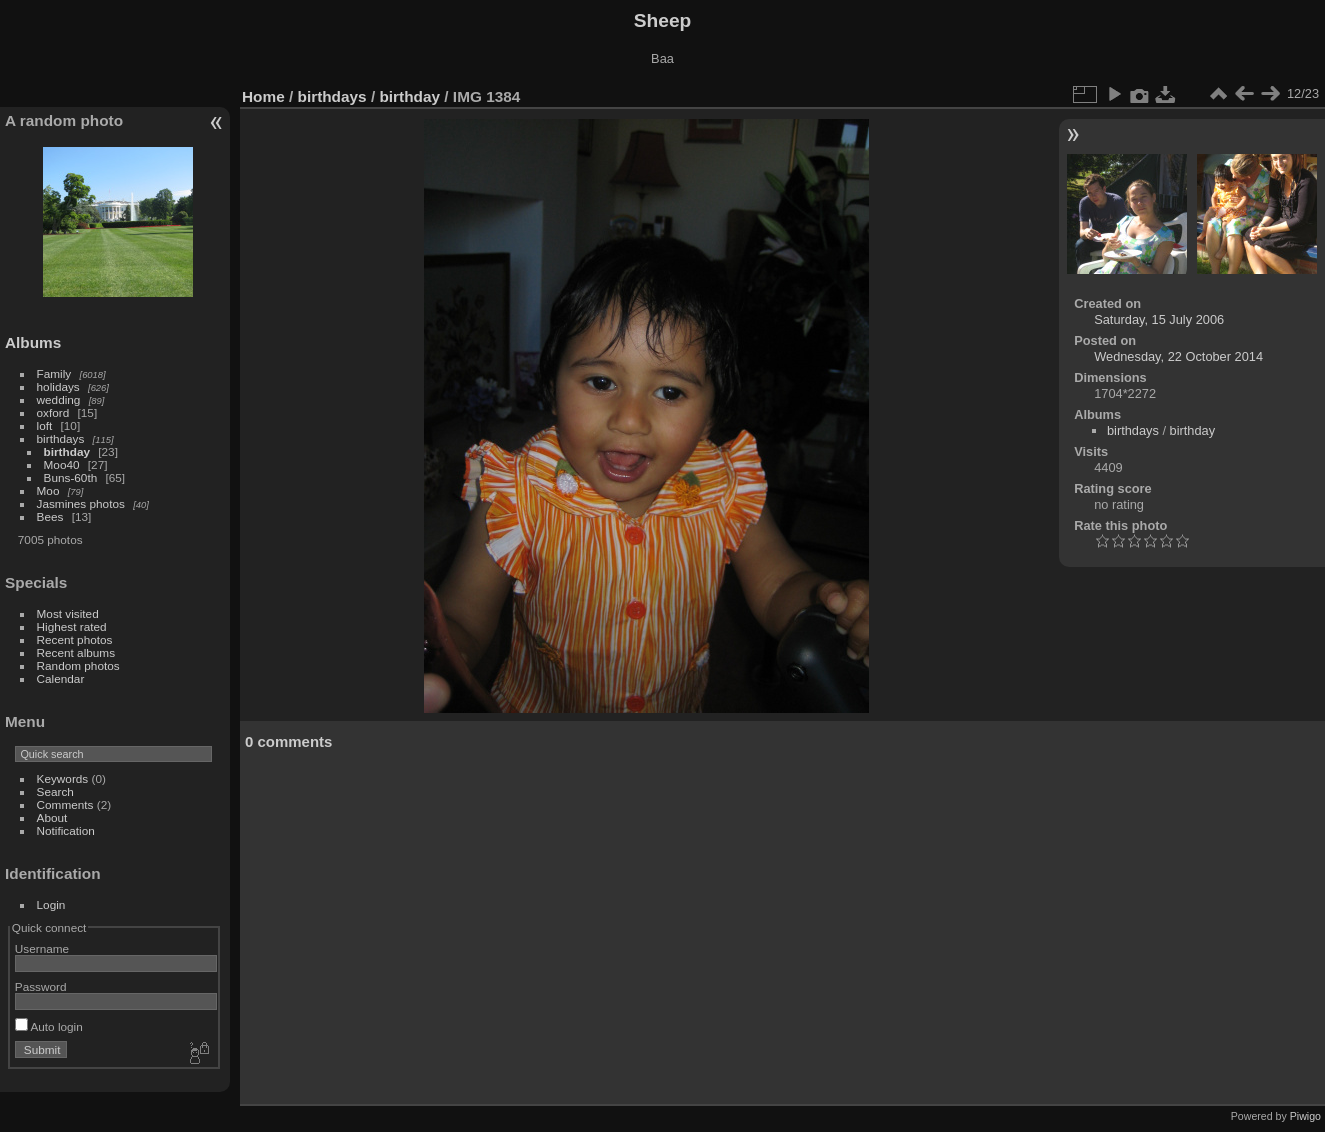 Image resolution: width=1325 pixels, height=1132 pixels. I want to click on Bees, so click(50, 516).